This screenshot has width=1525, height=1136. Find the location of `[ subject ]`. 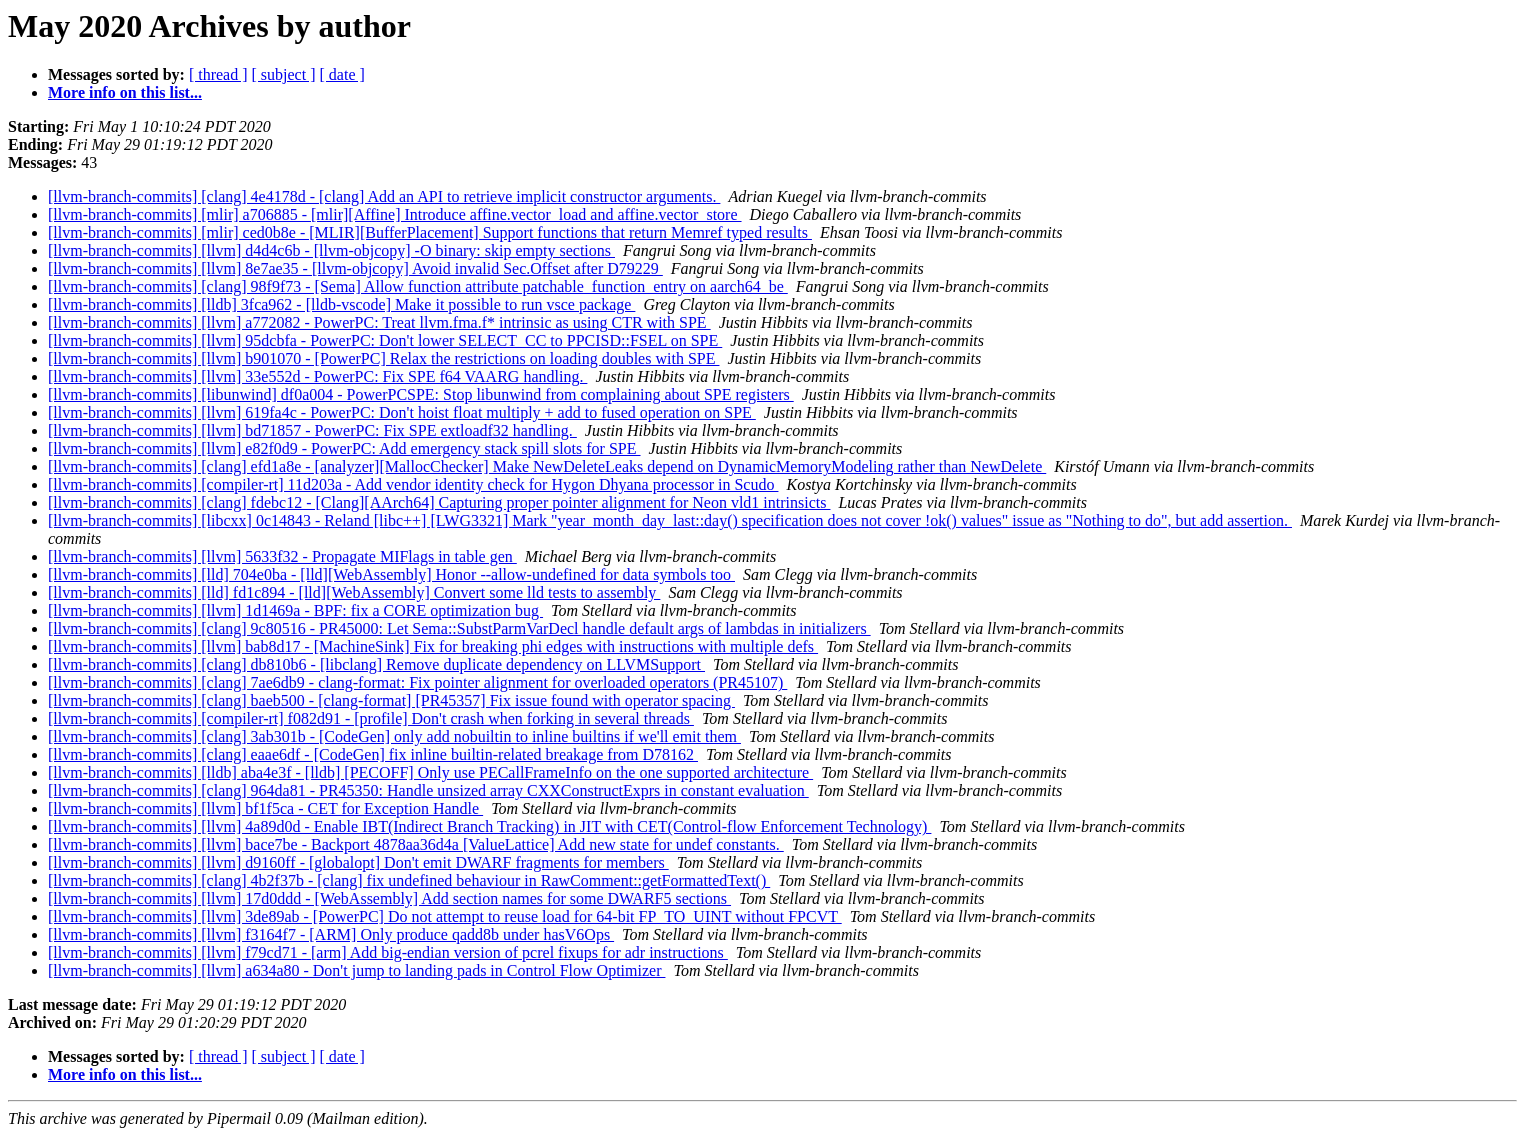

[ subject ] is located at coordinates (284, 74).